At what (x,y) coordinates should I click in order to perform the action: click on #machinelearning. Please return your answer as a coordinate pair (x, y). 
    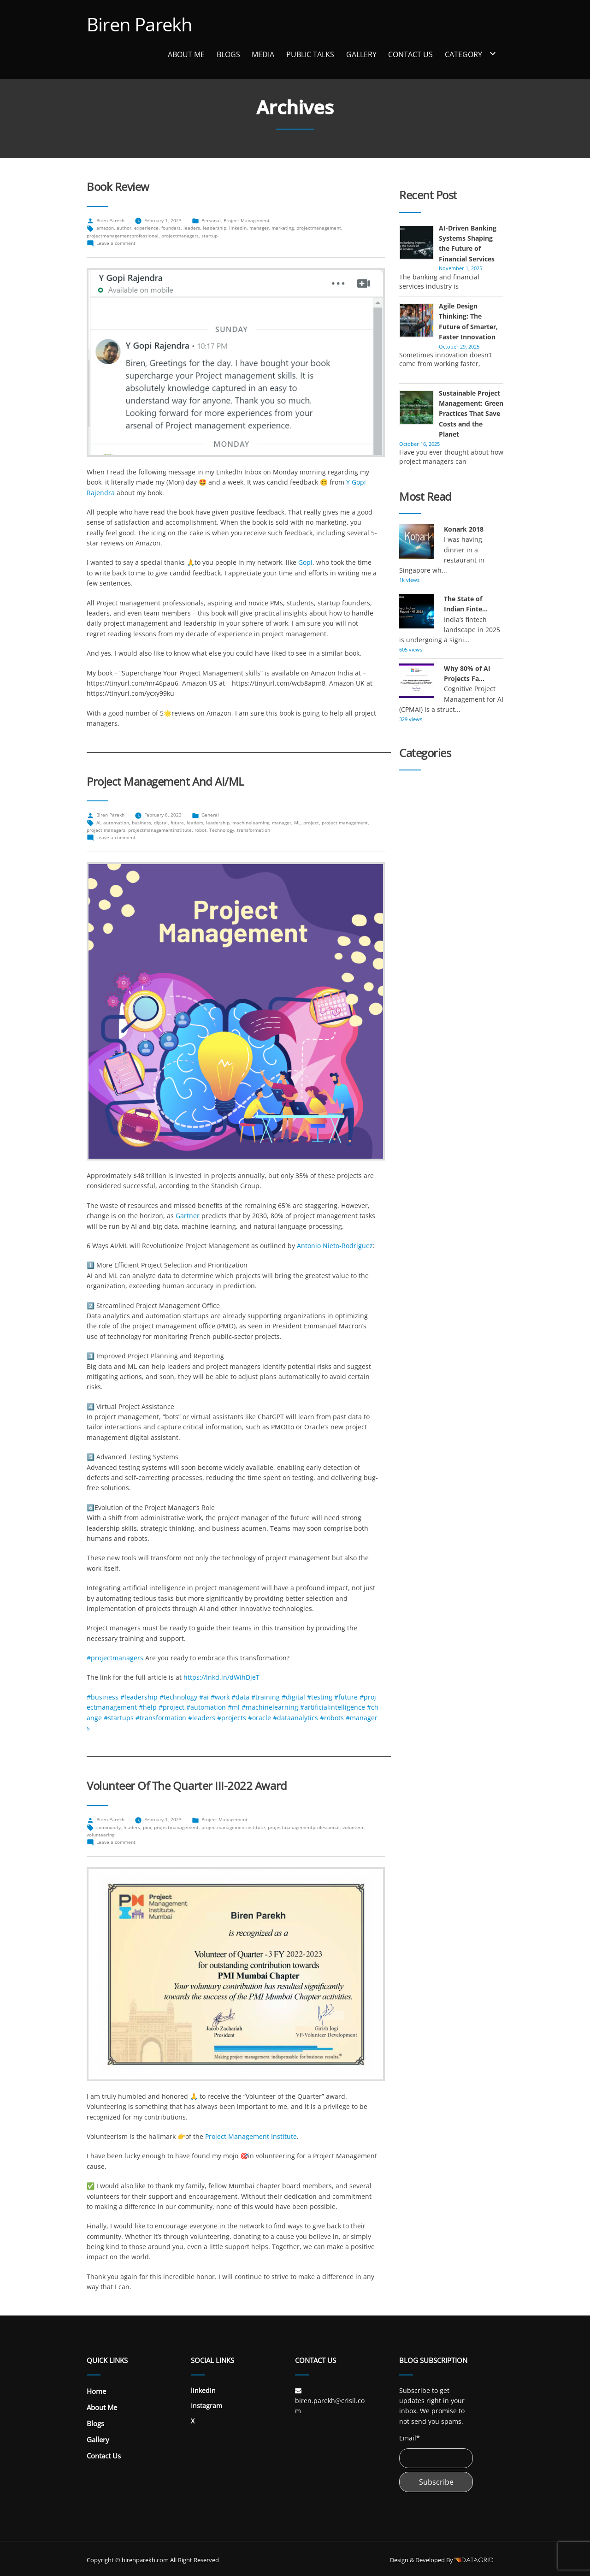
    Looking at the image, I should click on (270, 1707).